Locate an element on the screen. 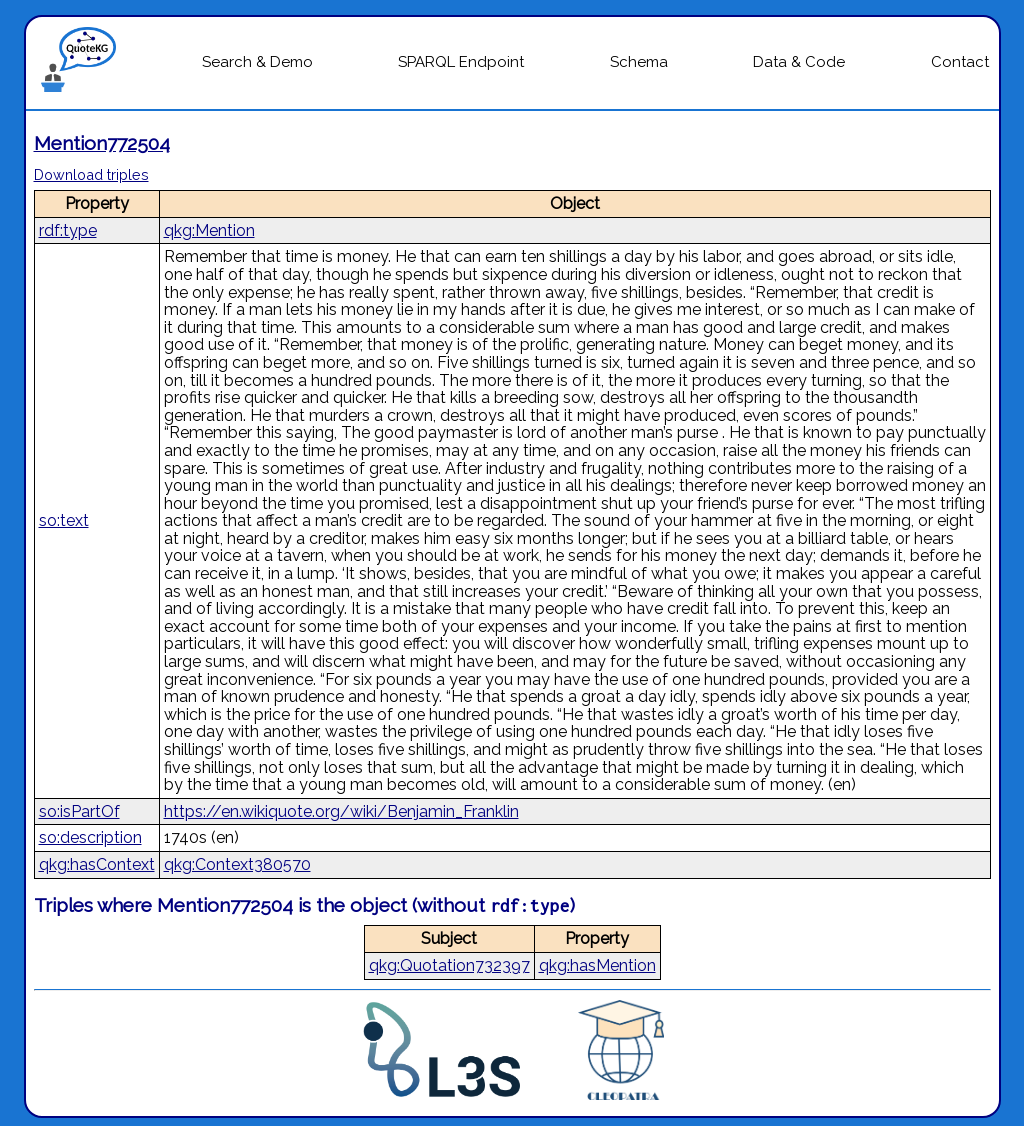 This screenshot has width=1024, height=1126. Download triples is located at coordinates (91, 174).